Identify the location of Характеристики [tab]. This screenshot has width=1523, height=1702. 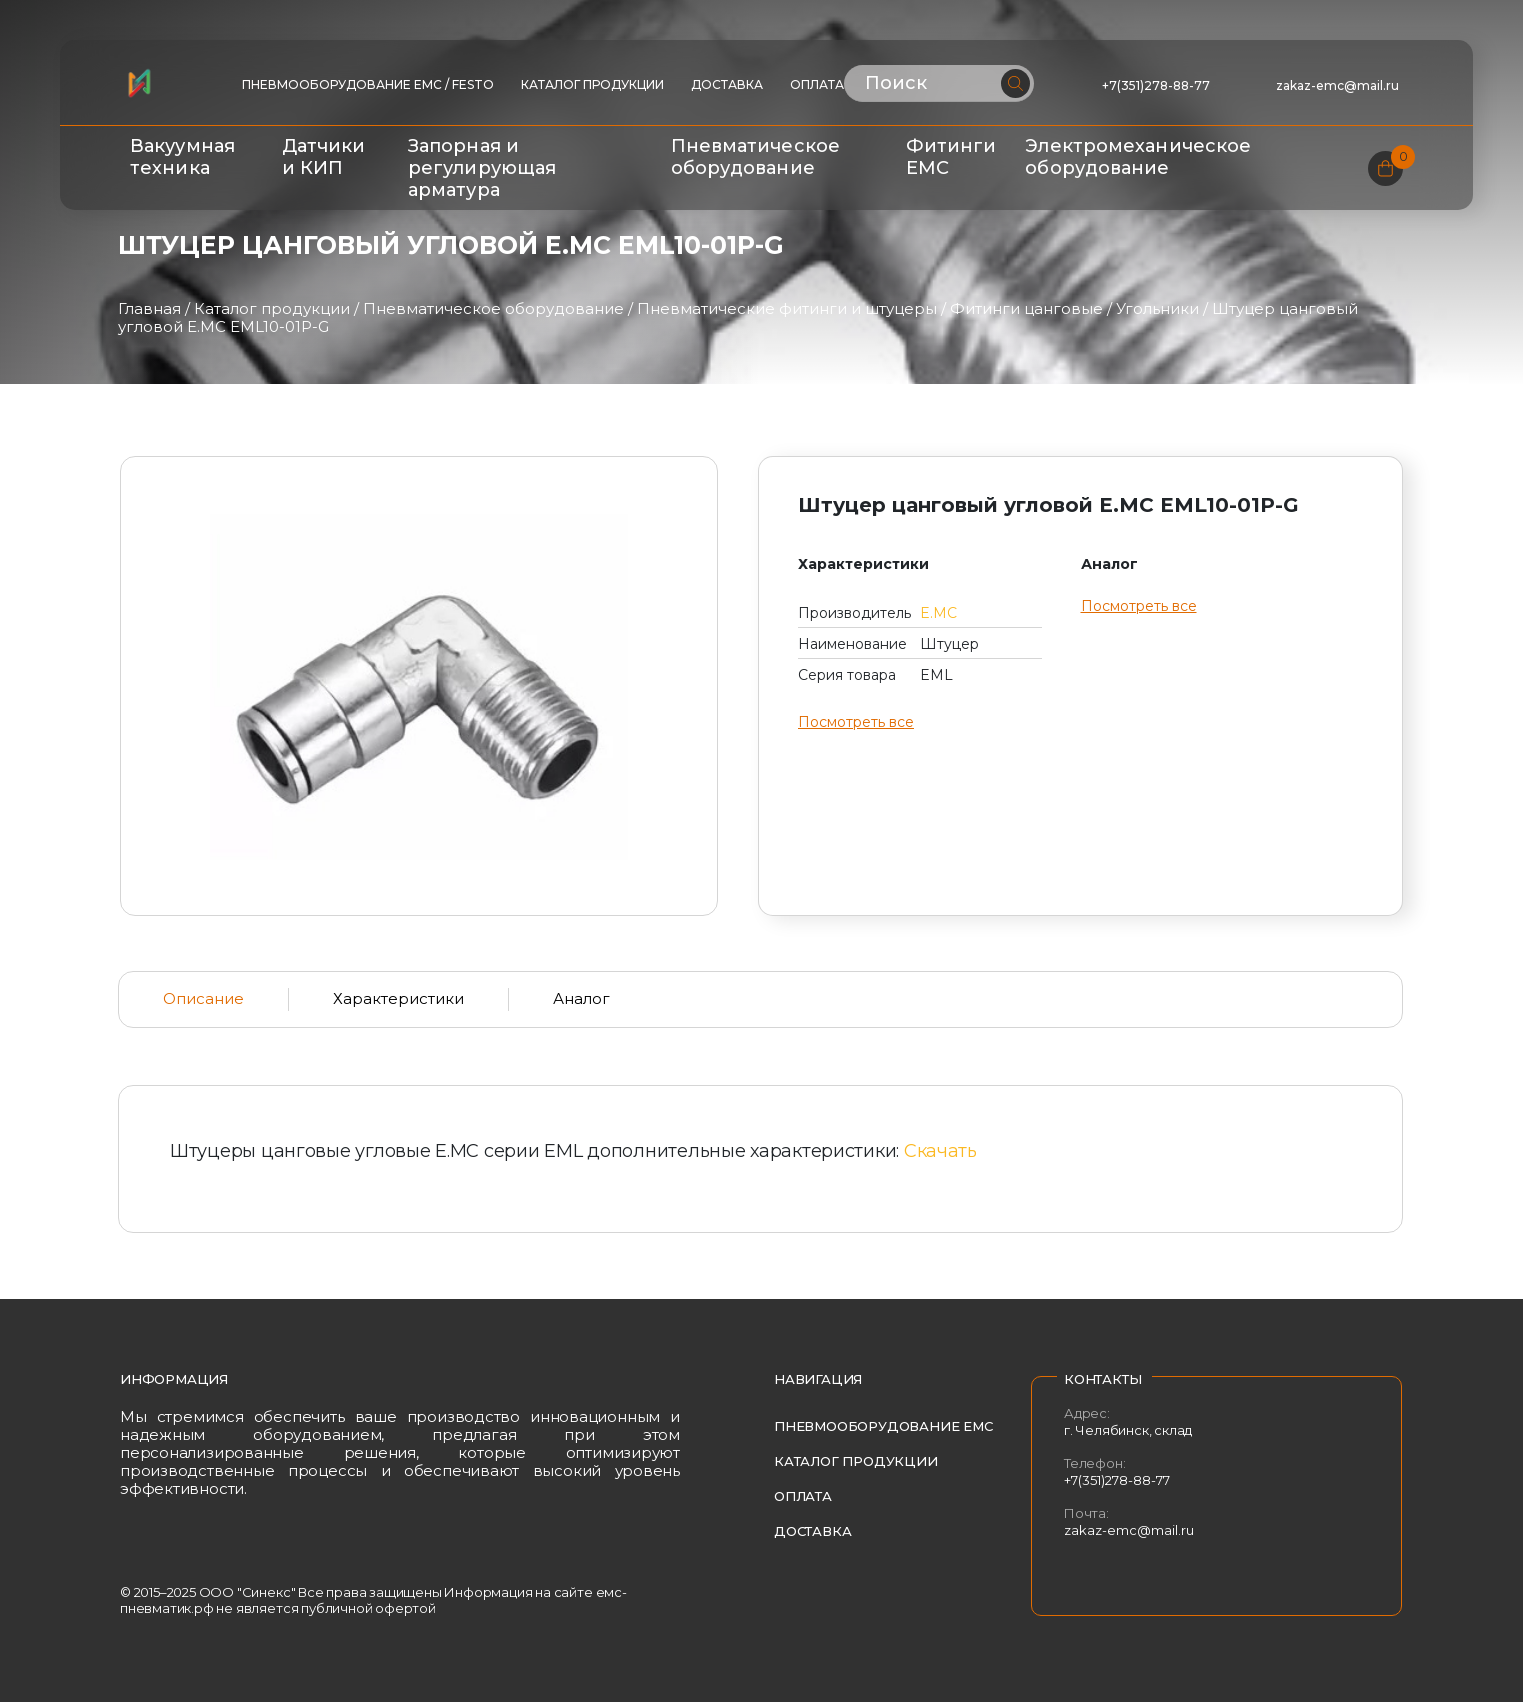
(398, 998).